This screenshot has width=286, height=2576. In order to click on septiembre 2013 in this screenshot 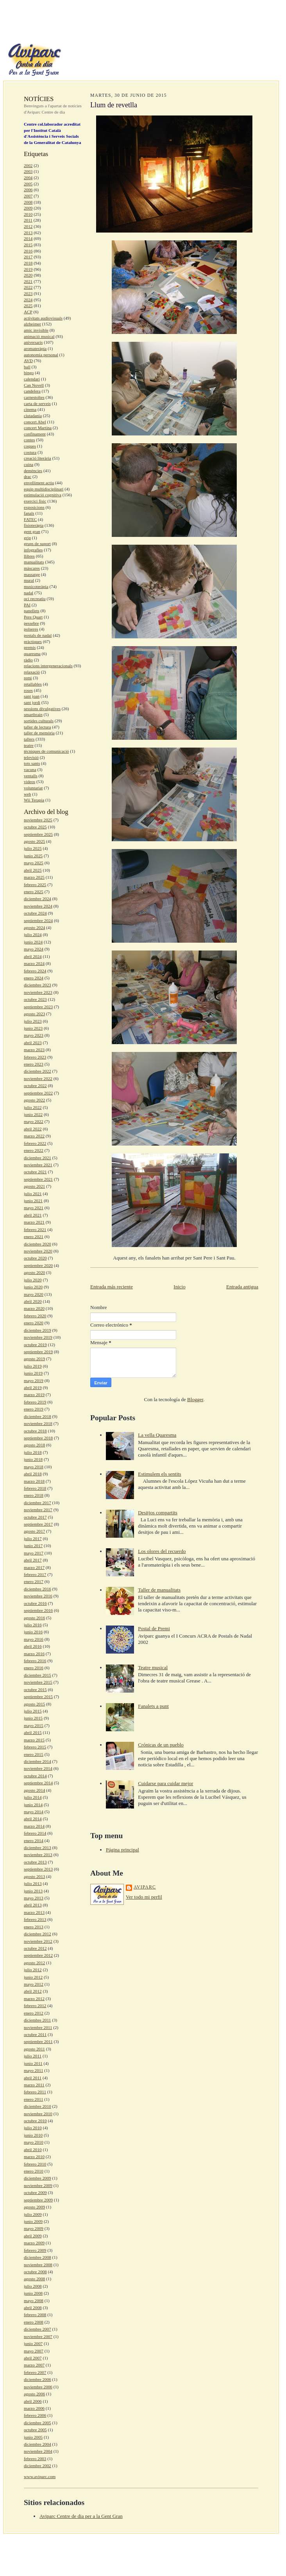, I will do `click(38, 1869)`.